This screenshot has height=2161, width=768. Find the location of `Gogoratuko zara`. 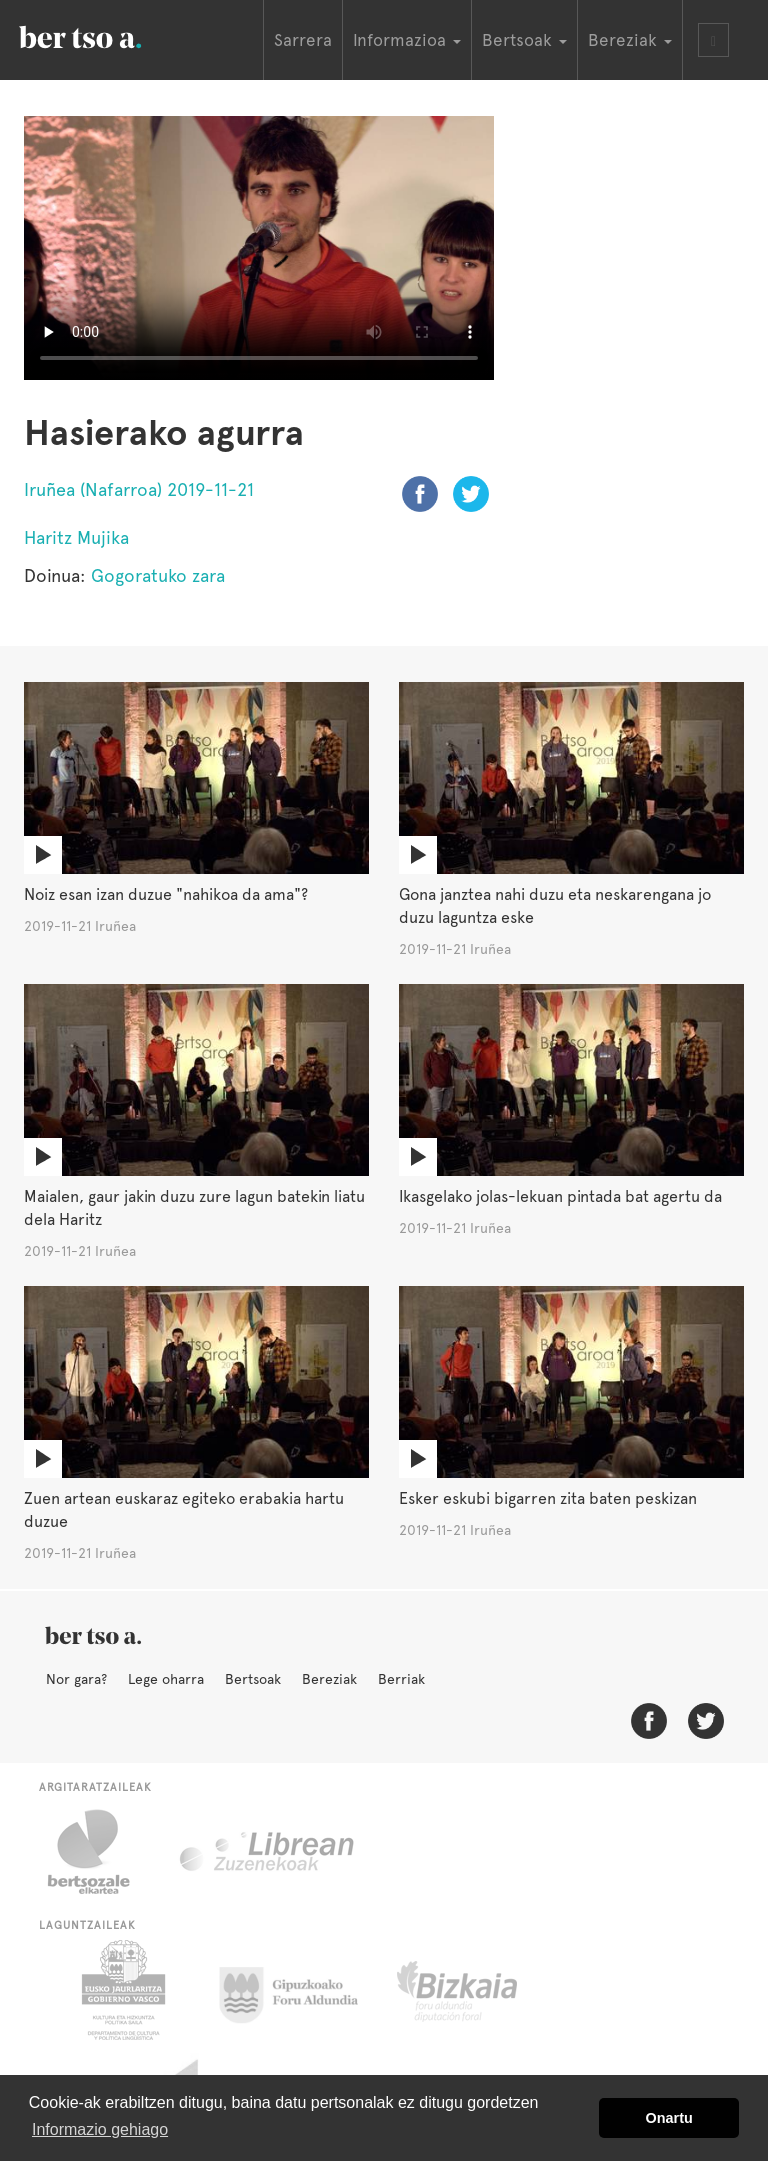

Gogoratuko zara is located at coordinates (158, 575).